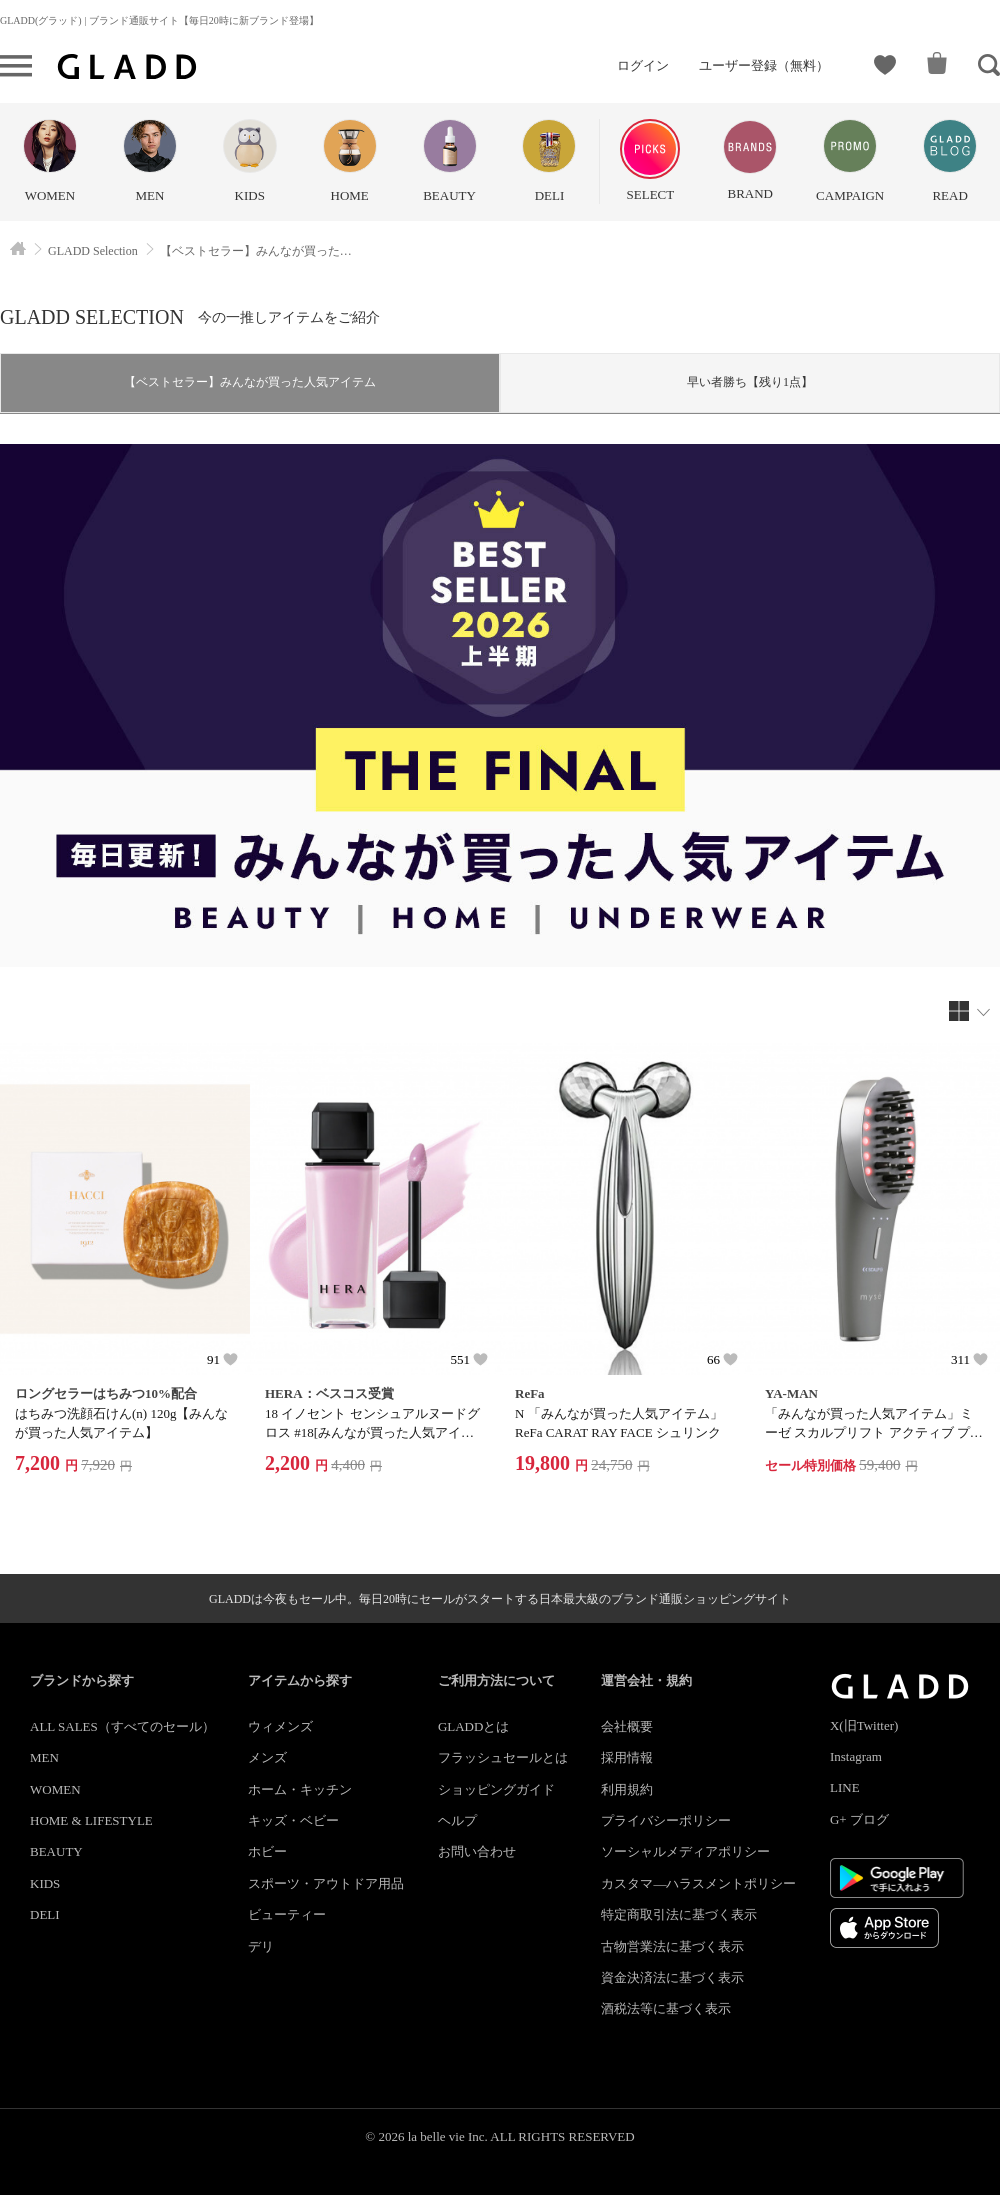 The height and width of the screenshot is (2195, 1000). What do you see at coordinates (685, 1851) in the screenshot?
I see `ソーシャルメディアポリシー` at bounding box center [685, 1851].